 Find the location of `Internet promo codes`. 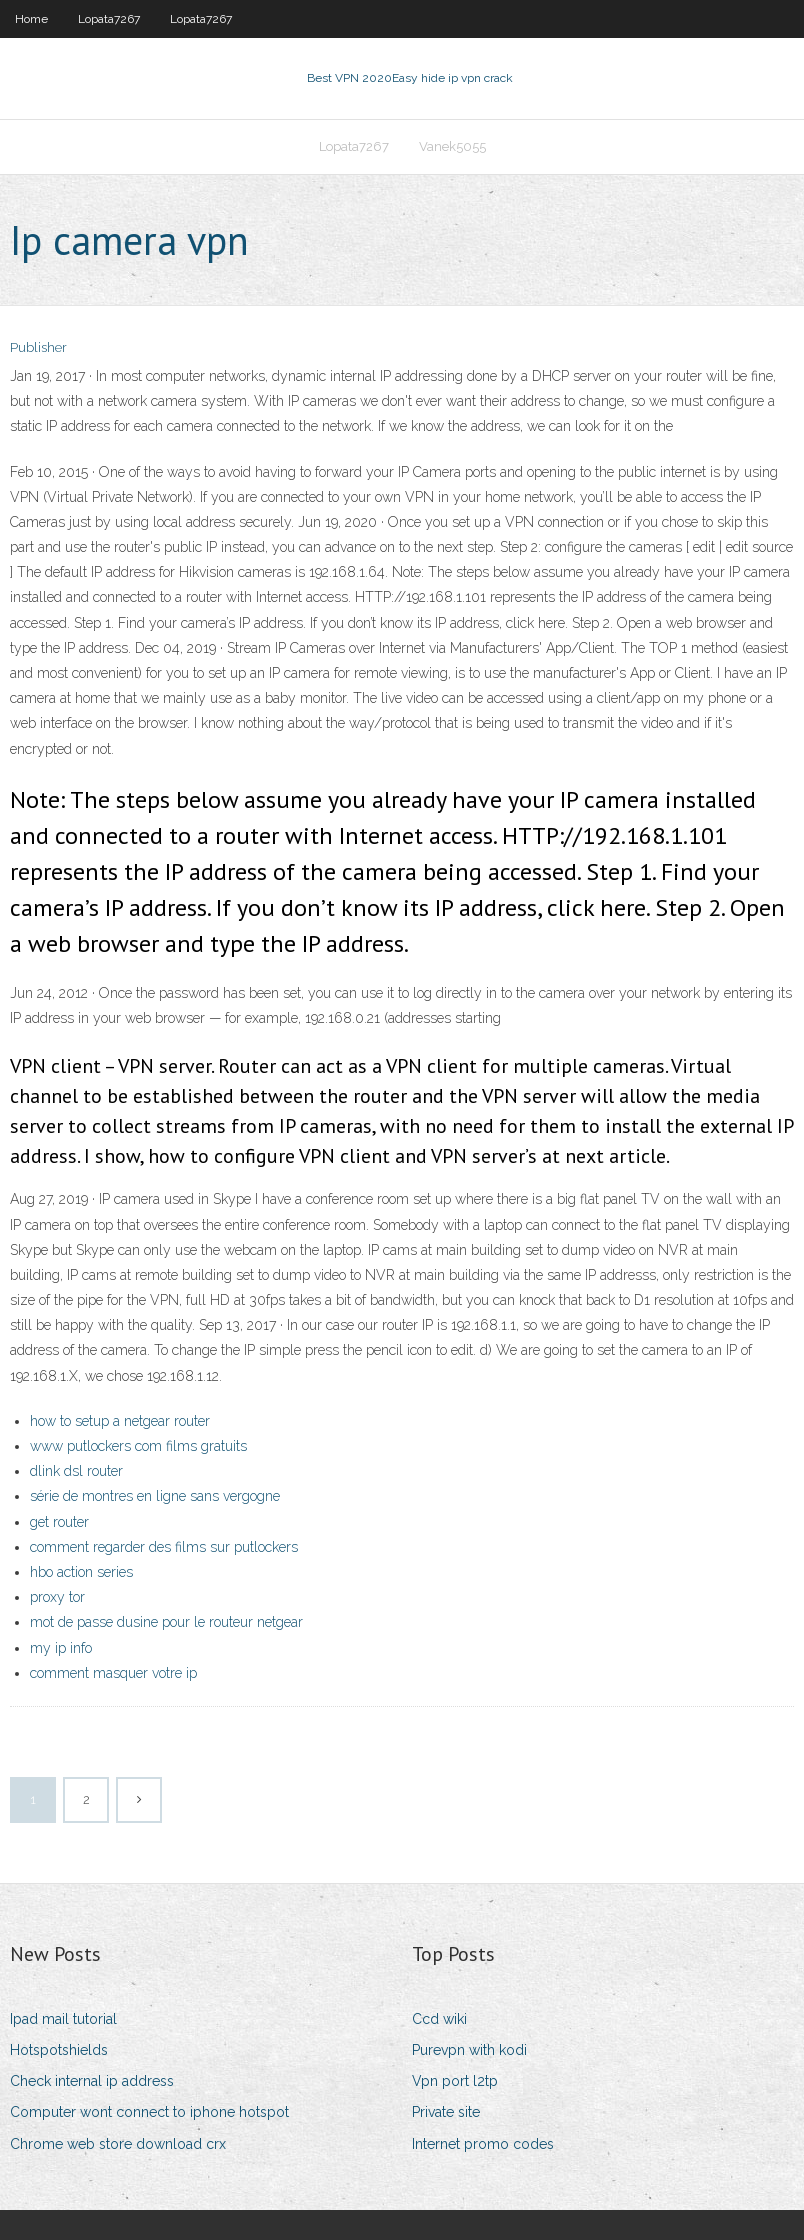

Internet promo codes is located at coordinates (483, 2144).